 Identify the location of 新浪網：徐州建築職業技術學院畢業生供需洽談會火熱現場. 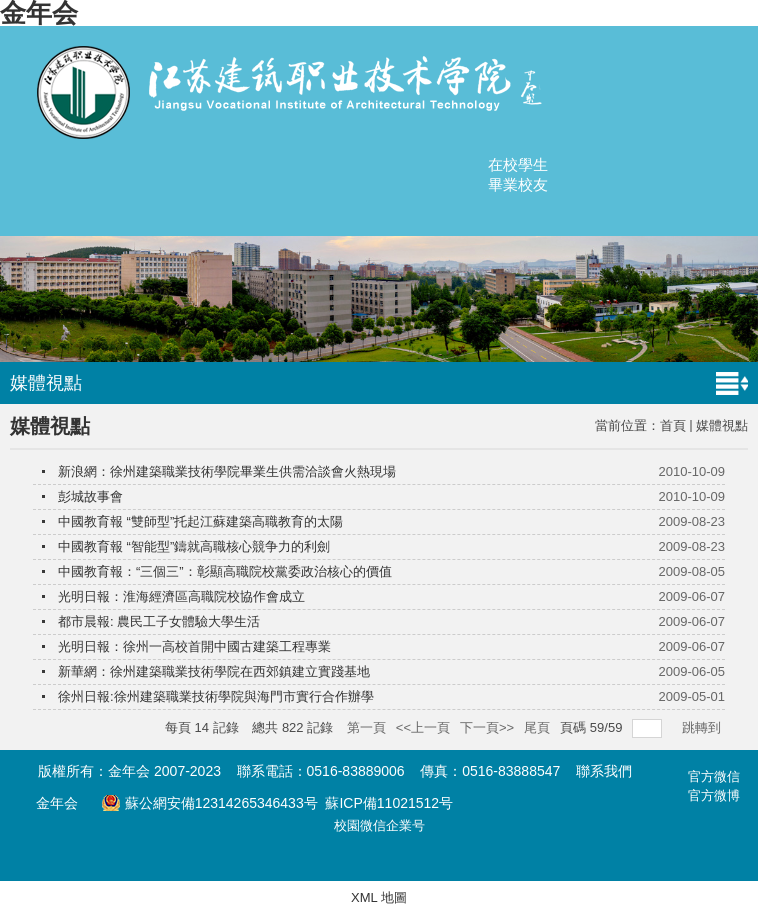
(227, 471).